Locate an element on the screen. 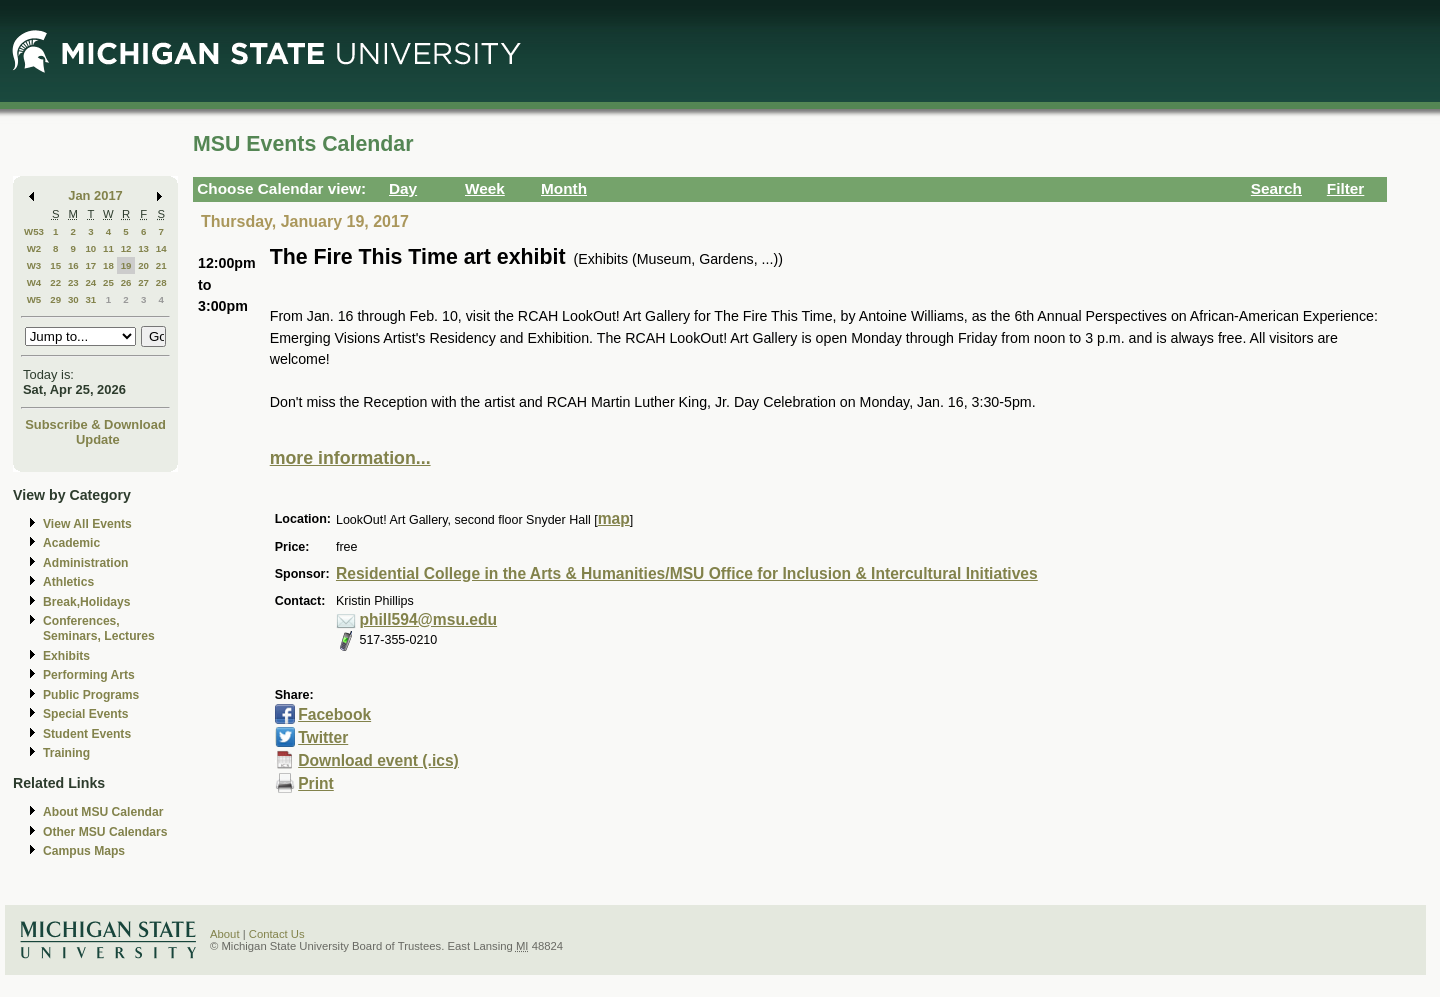 This screenshot has width=1440, height=997. Exhibits is located at coordinates (66, 656).